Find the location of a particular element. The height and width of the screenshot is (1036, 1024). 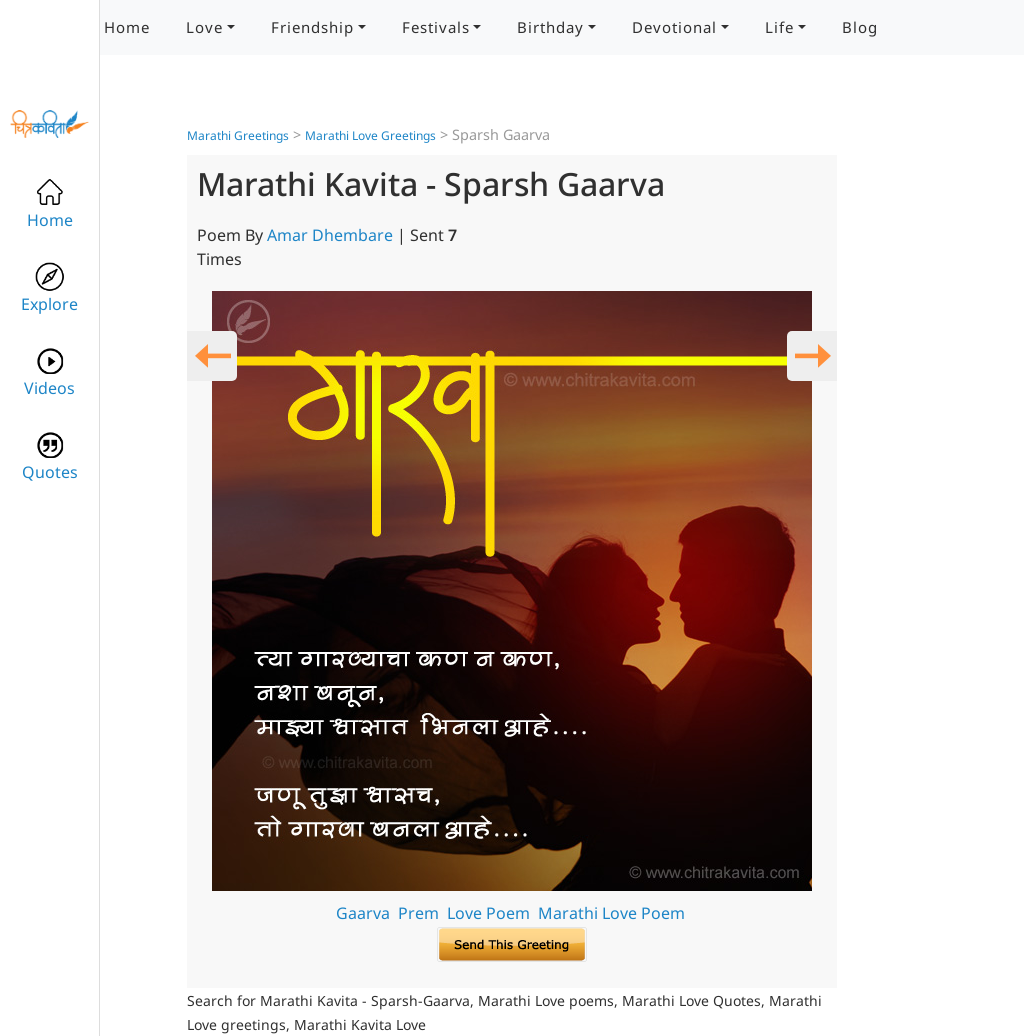

Gaarva is located at coordinates (363, 913).